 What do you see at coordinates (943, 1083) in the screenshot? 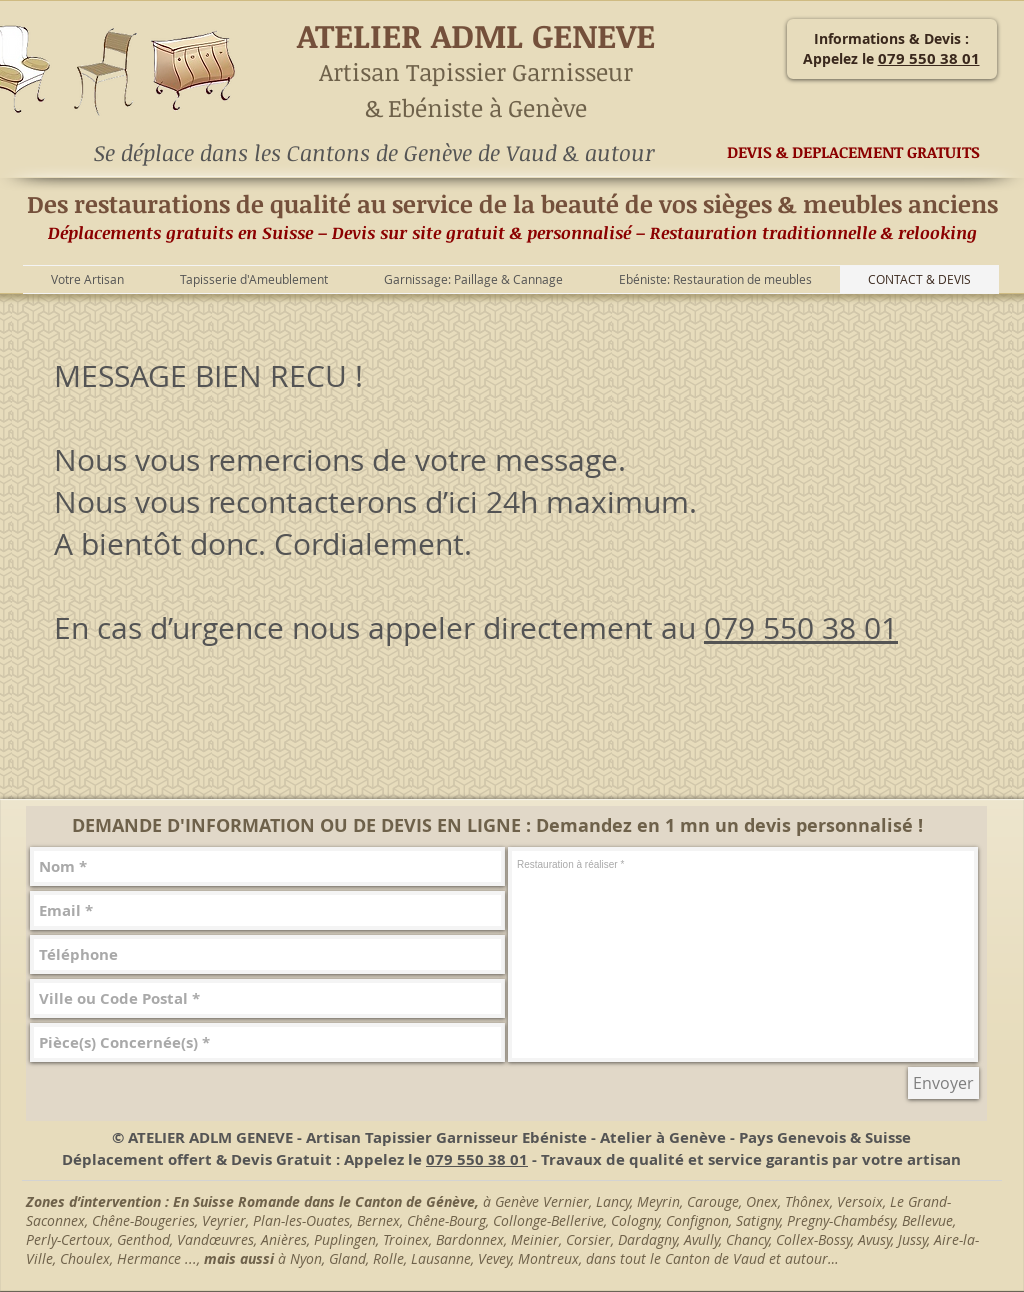
I see `[Envoyer]` at bounding box center [943, 1083].